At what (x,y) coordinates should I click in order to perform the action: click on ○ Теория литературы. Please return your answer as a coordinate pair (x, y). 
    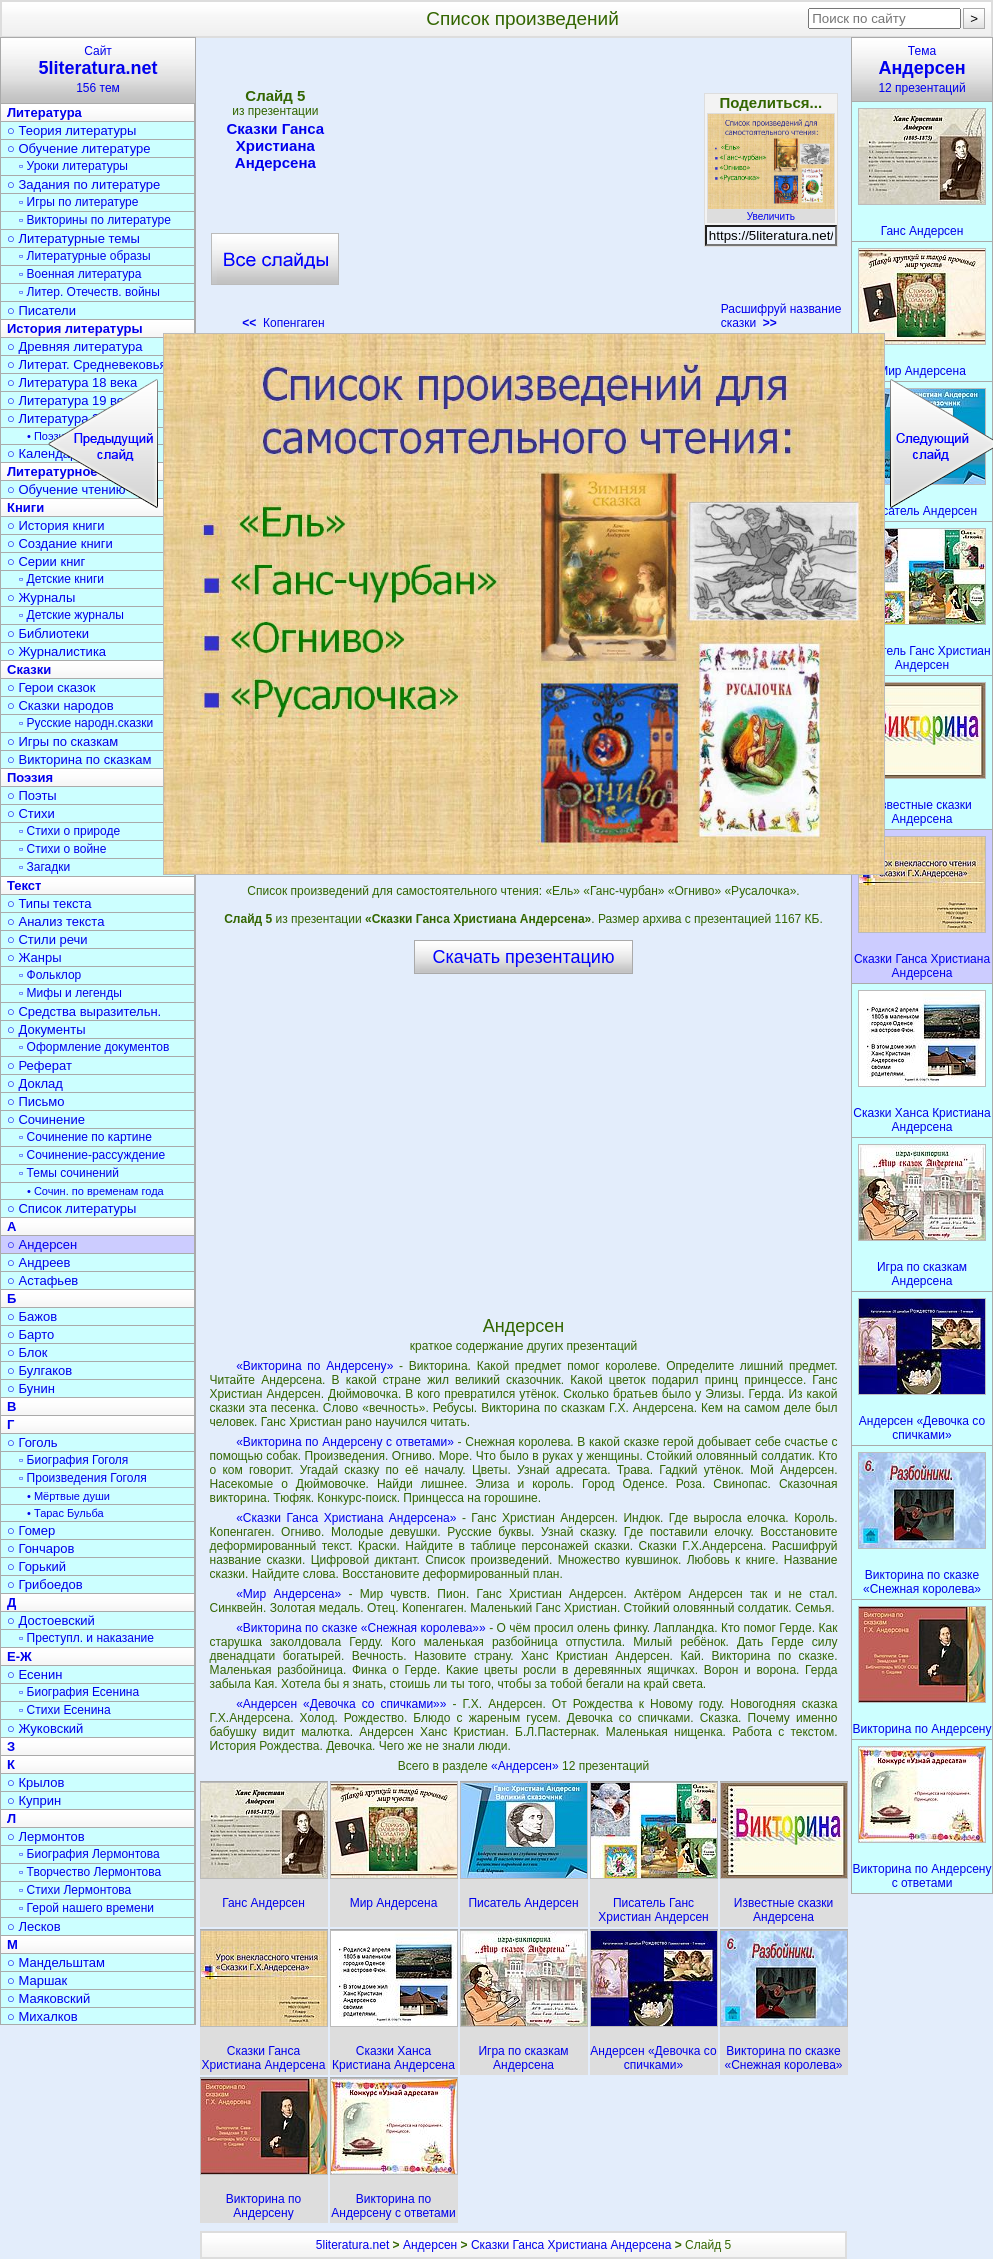
    Looking at the image, I should click on (71, 130).